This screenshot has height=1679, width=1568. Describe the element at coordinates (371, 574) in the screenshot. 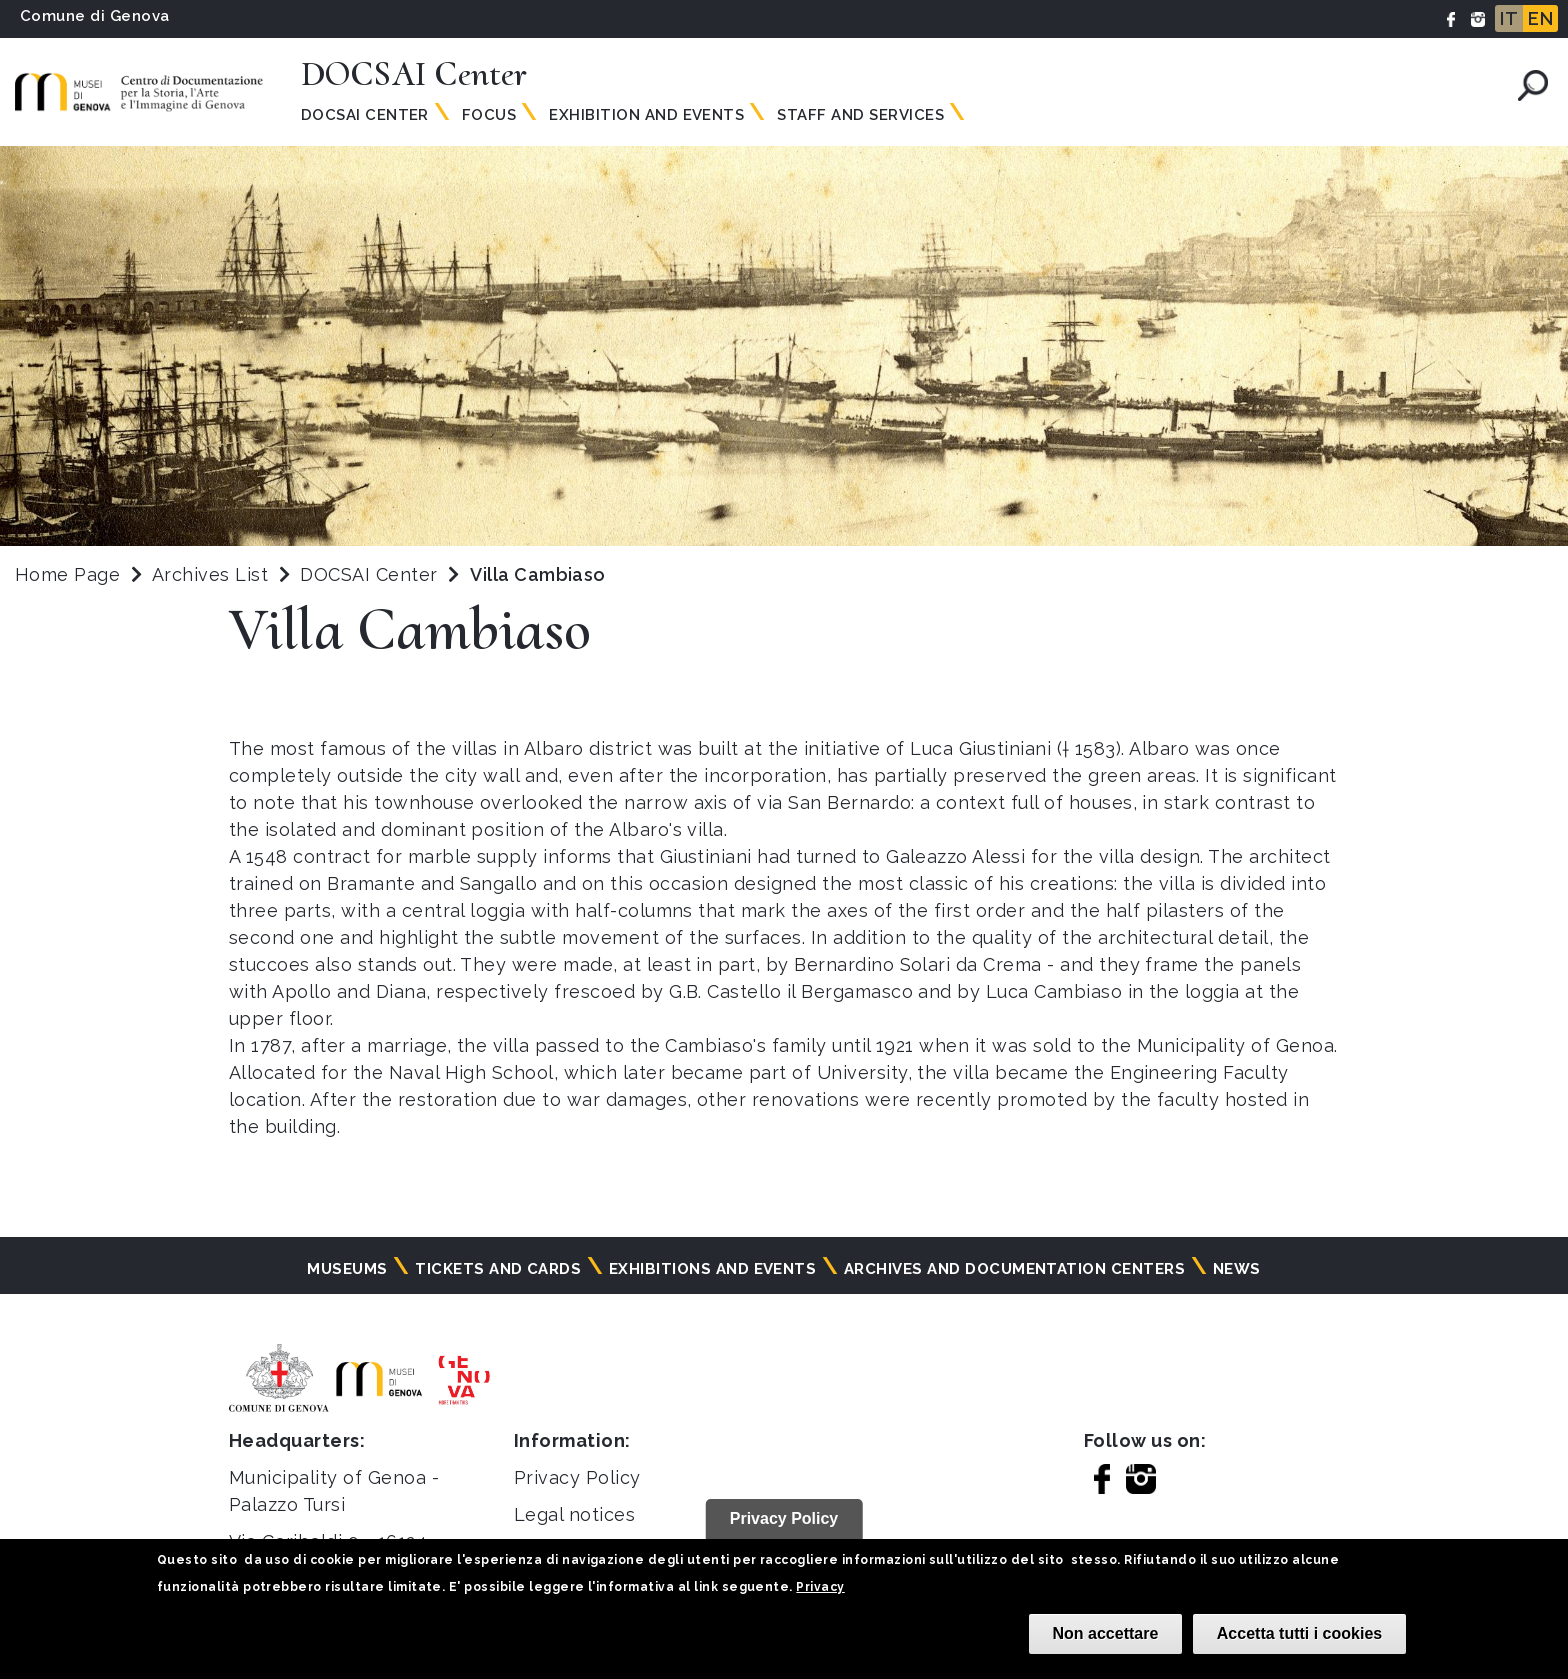

I see `DOCSAI Center` at that location.